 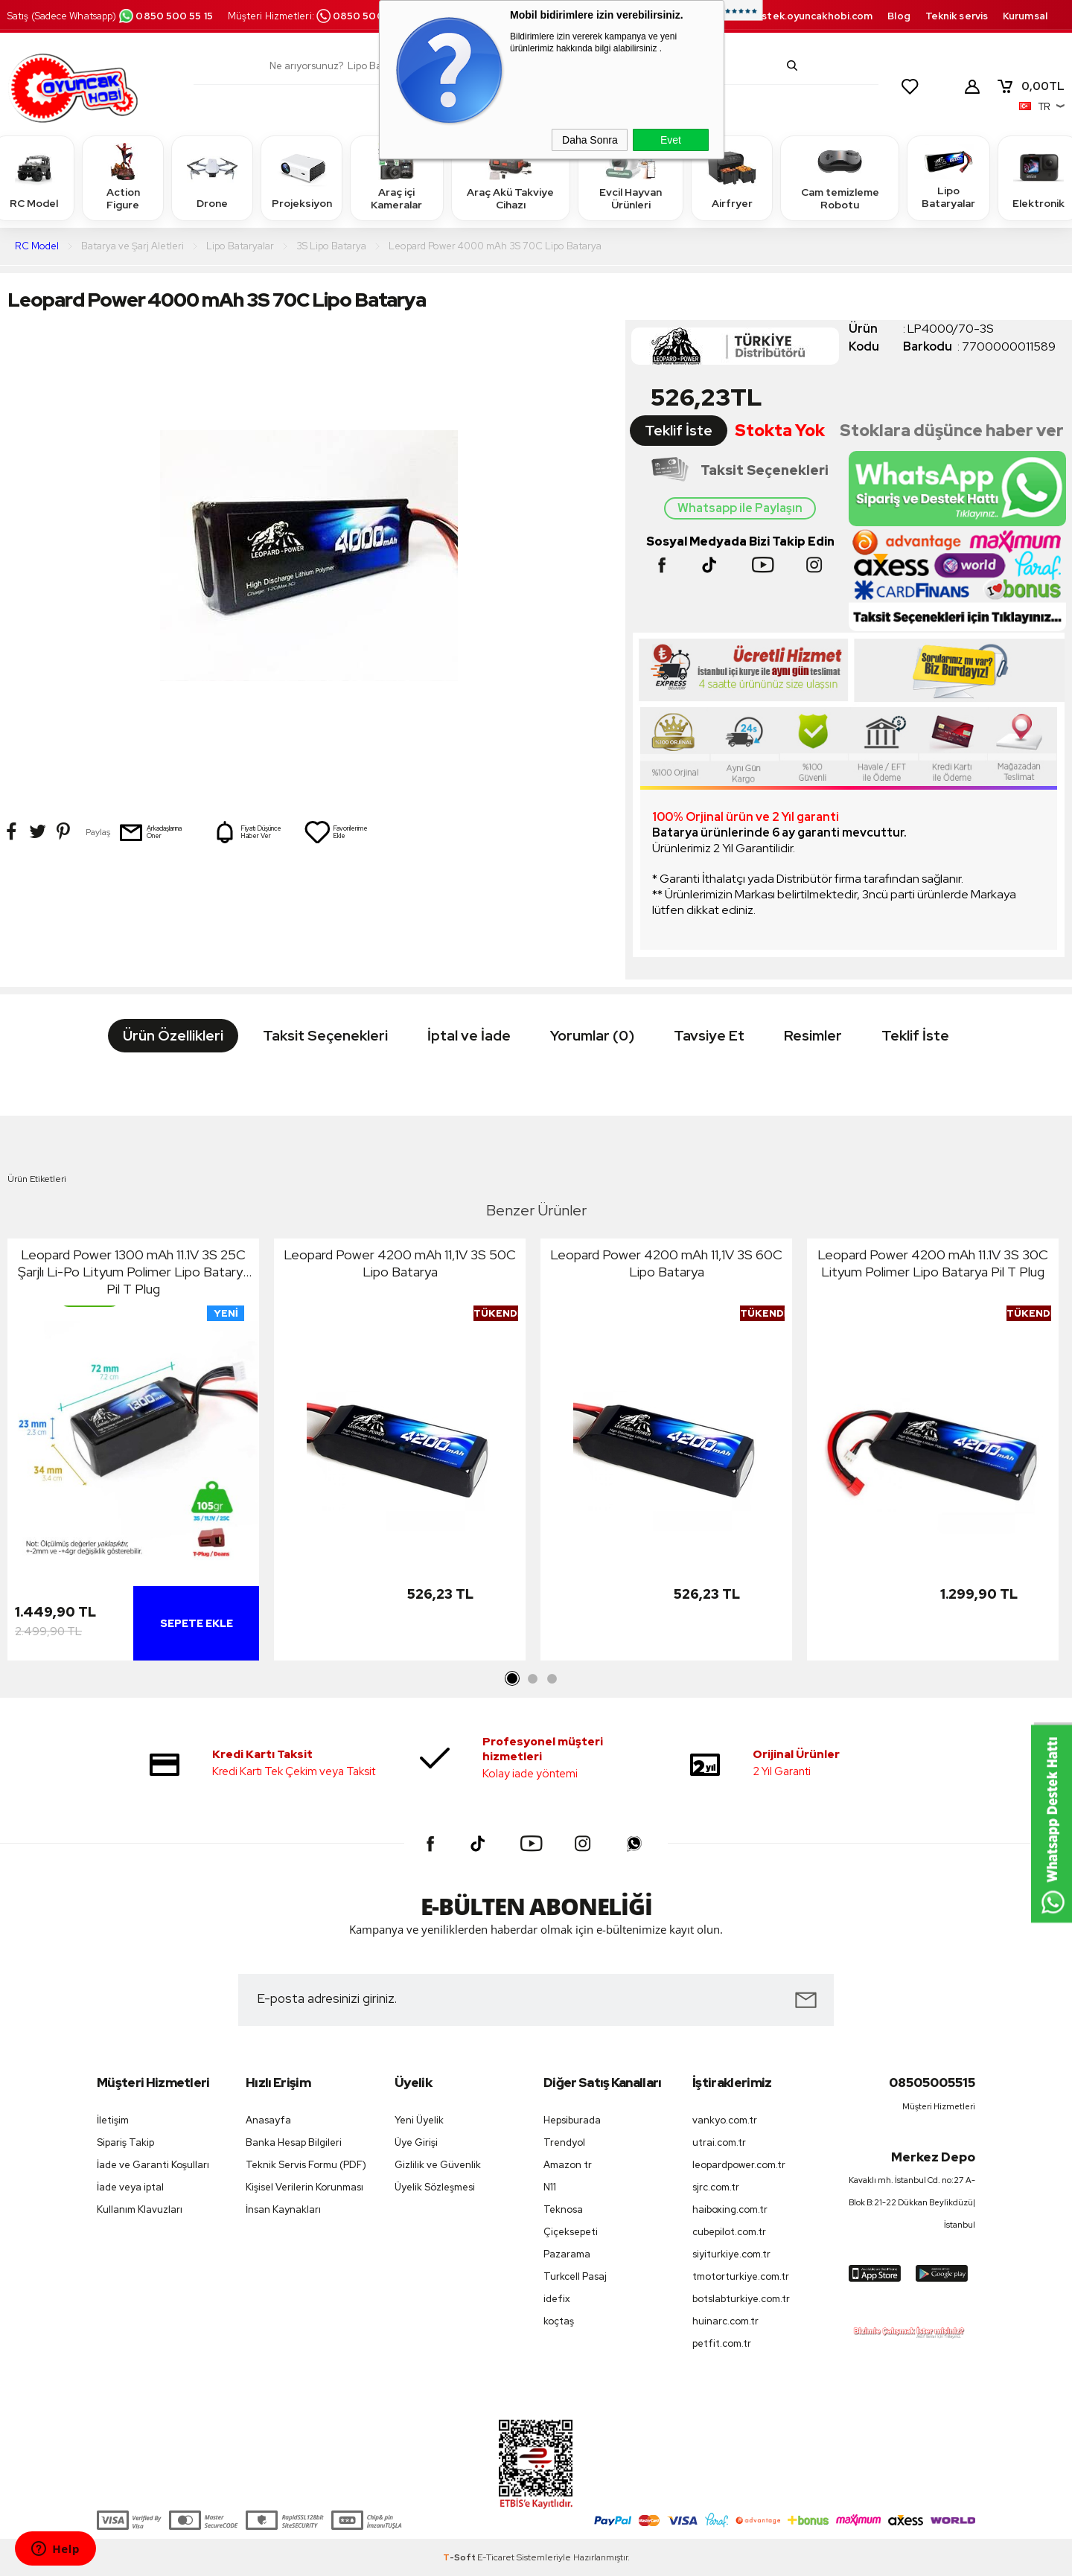 I want to click on Evet, so click(x=670, y=140).